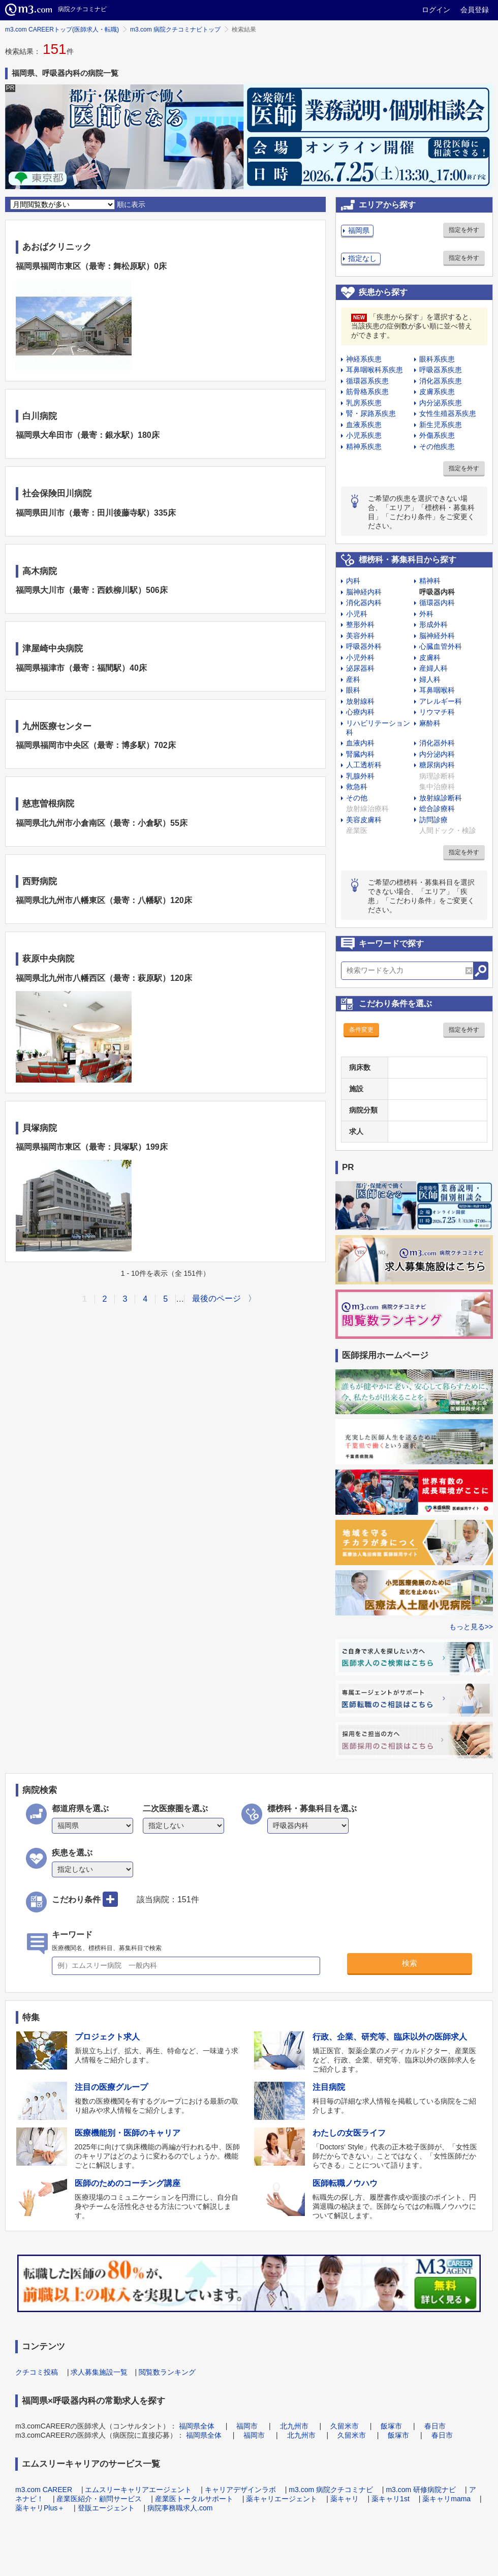  What do you see at coordinates (440, 646) in the screenshot?
I see `心臓血管外科` at bounding box center [440, 646].